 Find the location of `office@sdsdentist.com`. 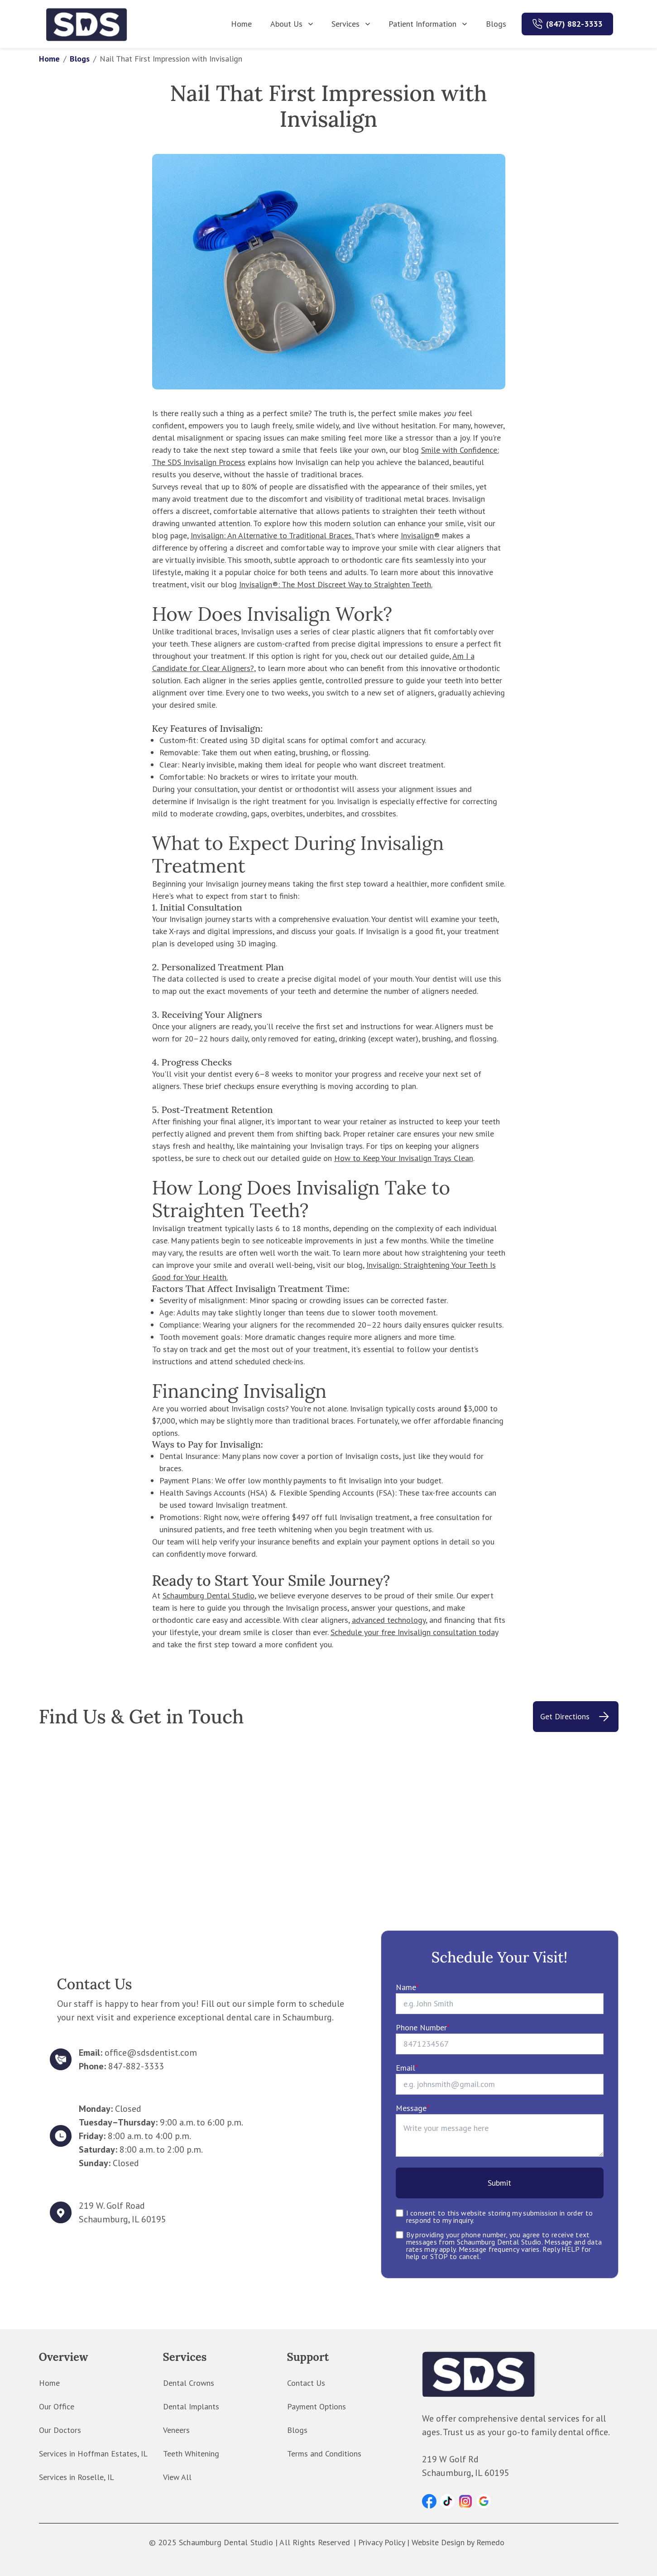

office@sdsdentist.com is located at coordinates (151, 2052).